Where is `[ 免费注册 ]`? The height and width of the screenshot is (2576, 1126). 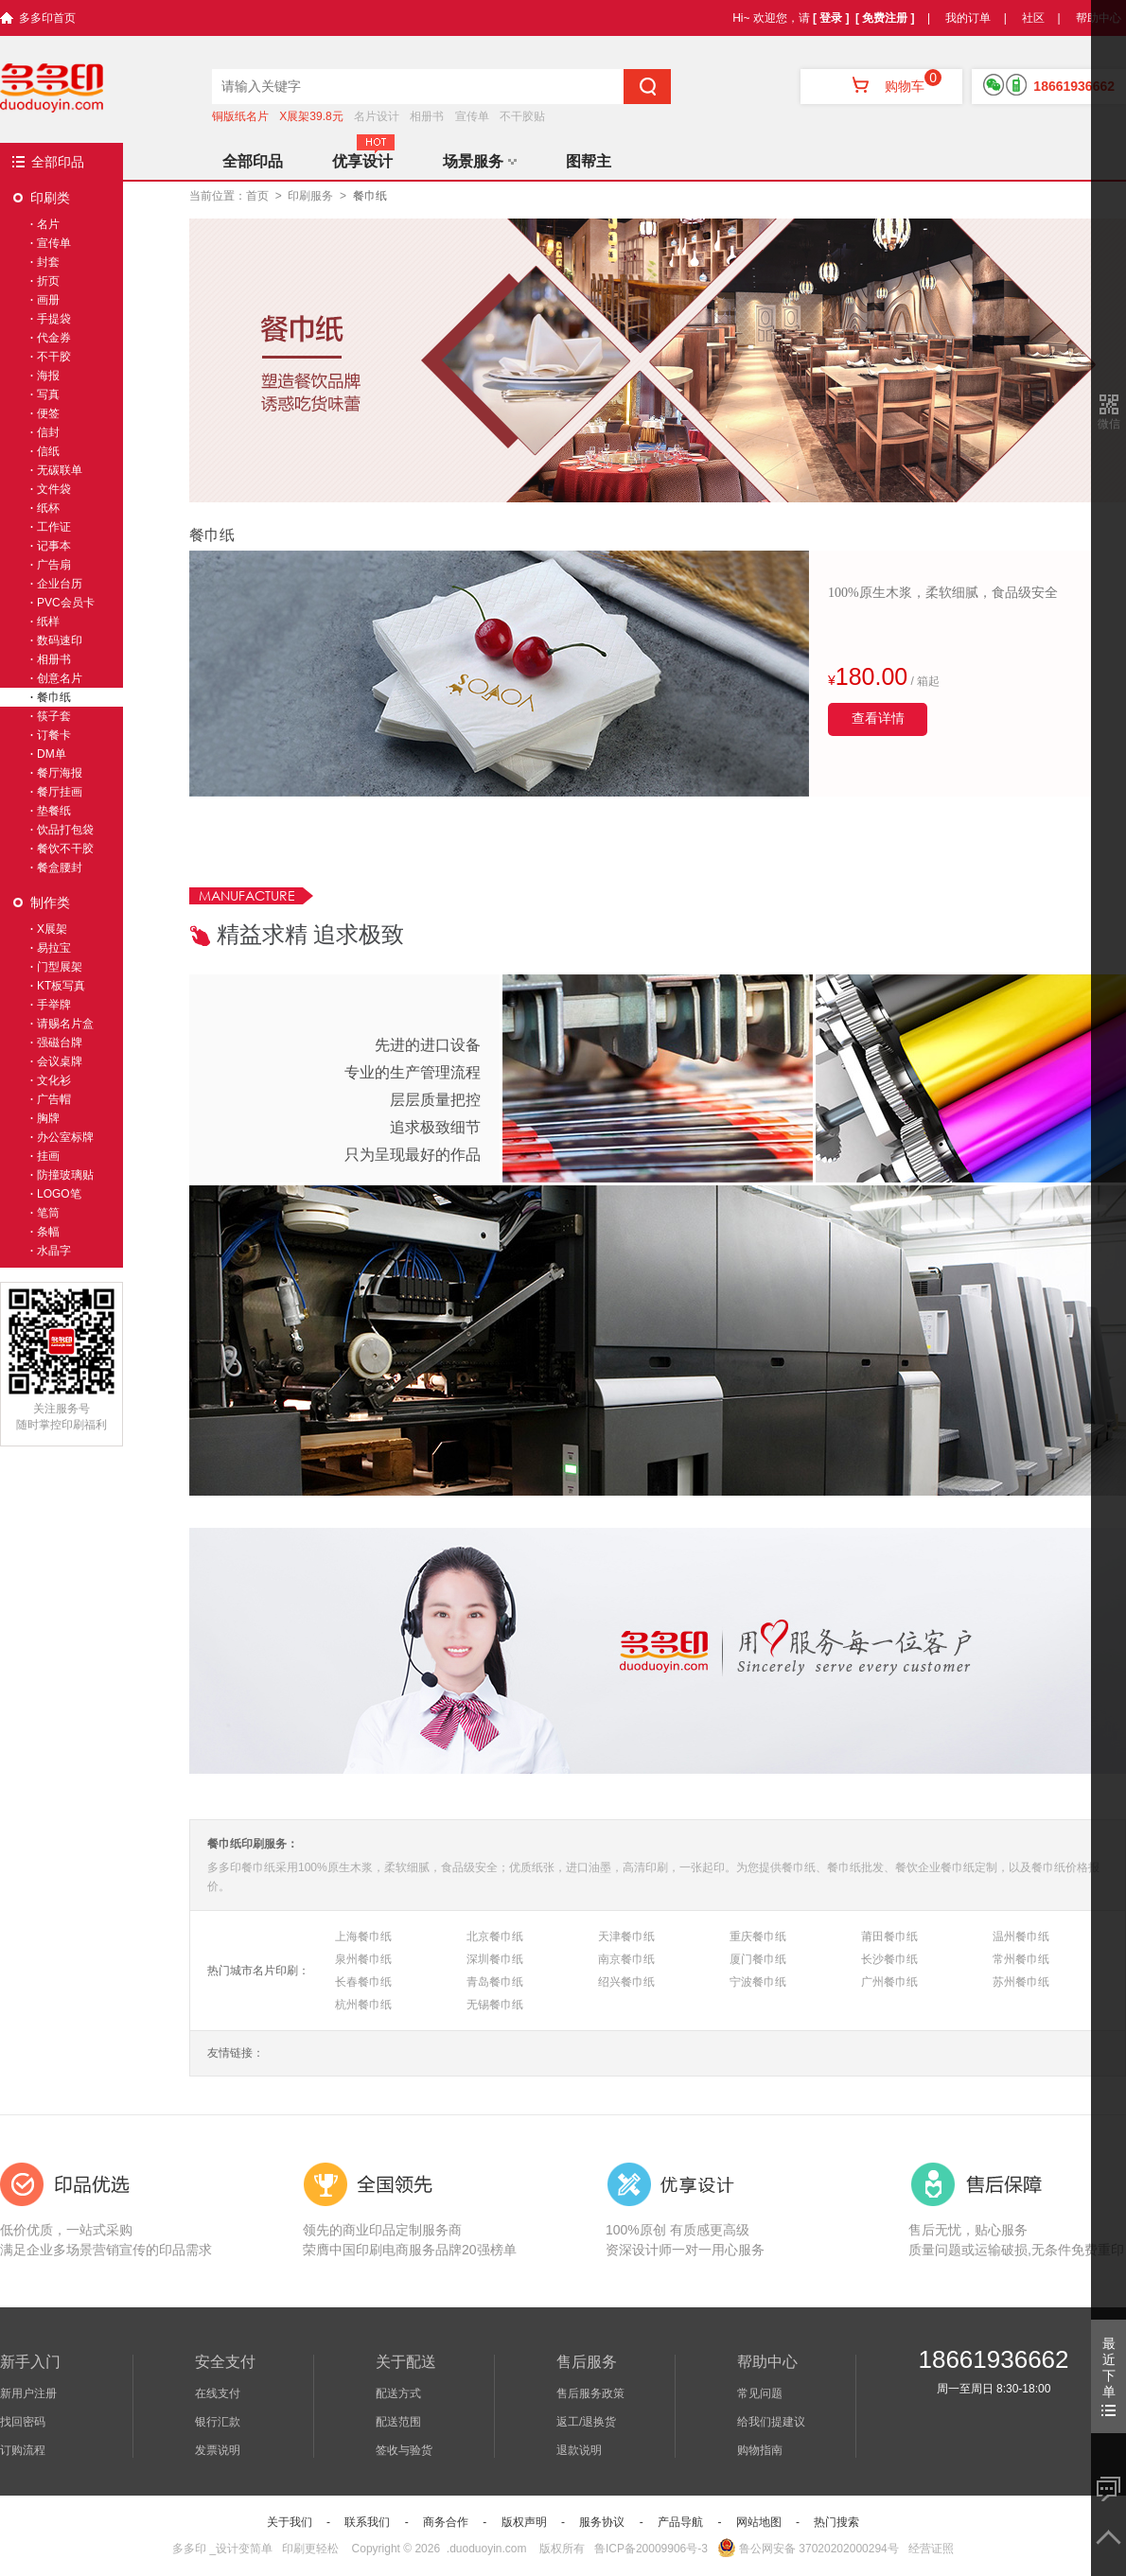
[ 免费注册 ] is located at coordinates (885, 18).